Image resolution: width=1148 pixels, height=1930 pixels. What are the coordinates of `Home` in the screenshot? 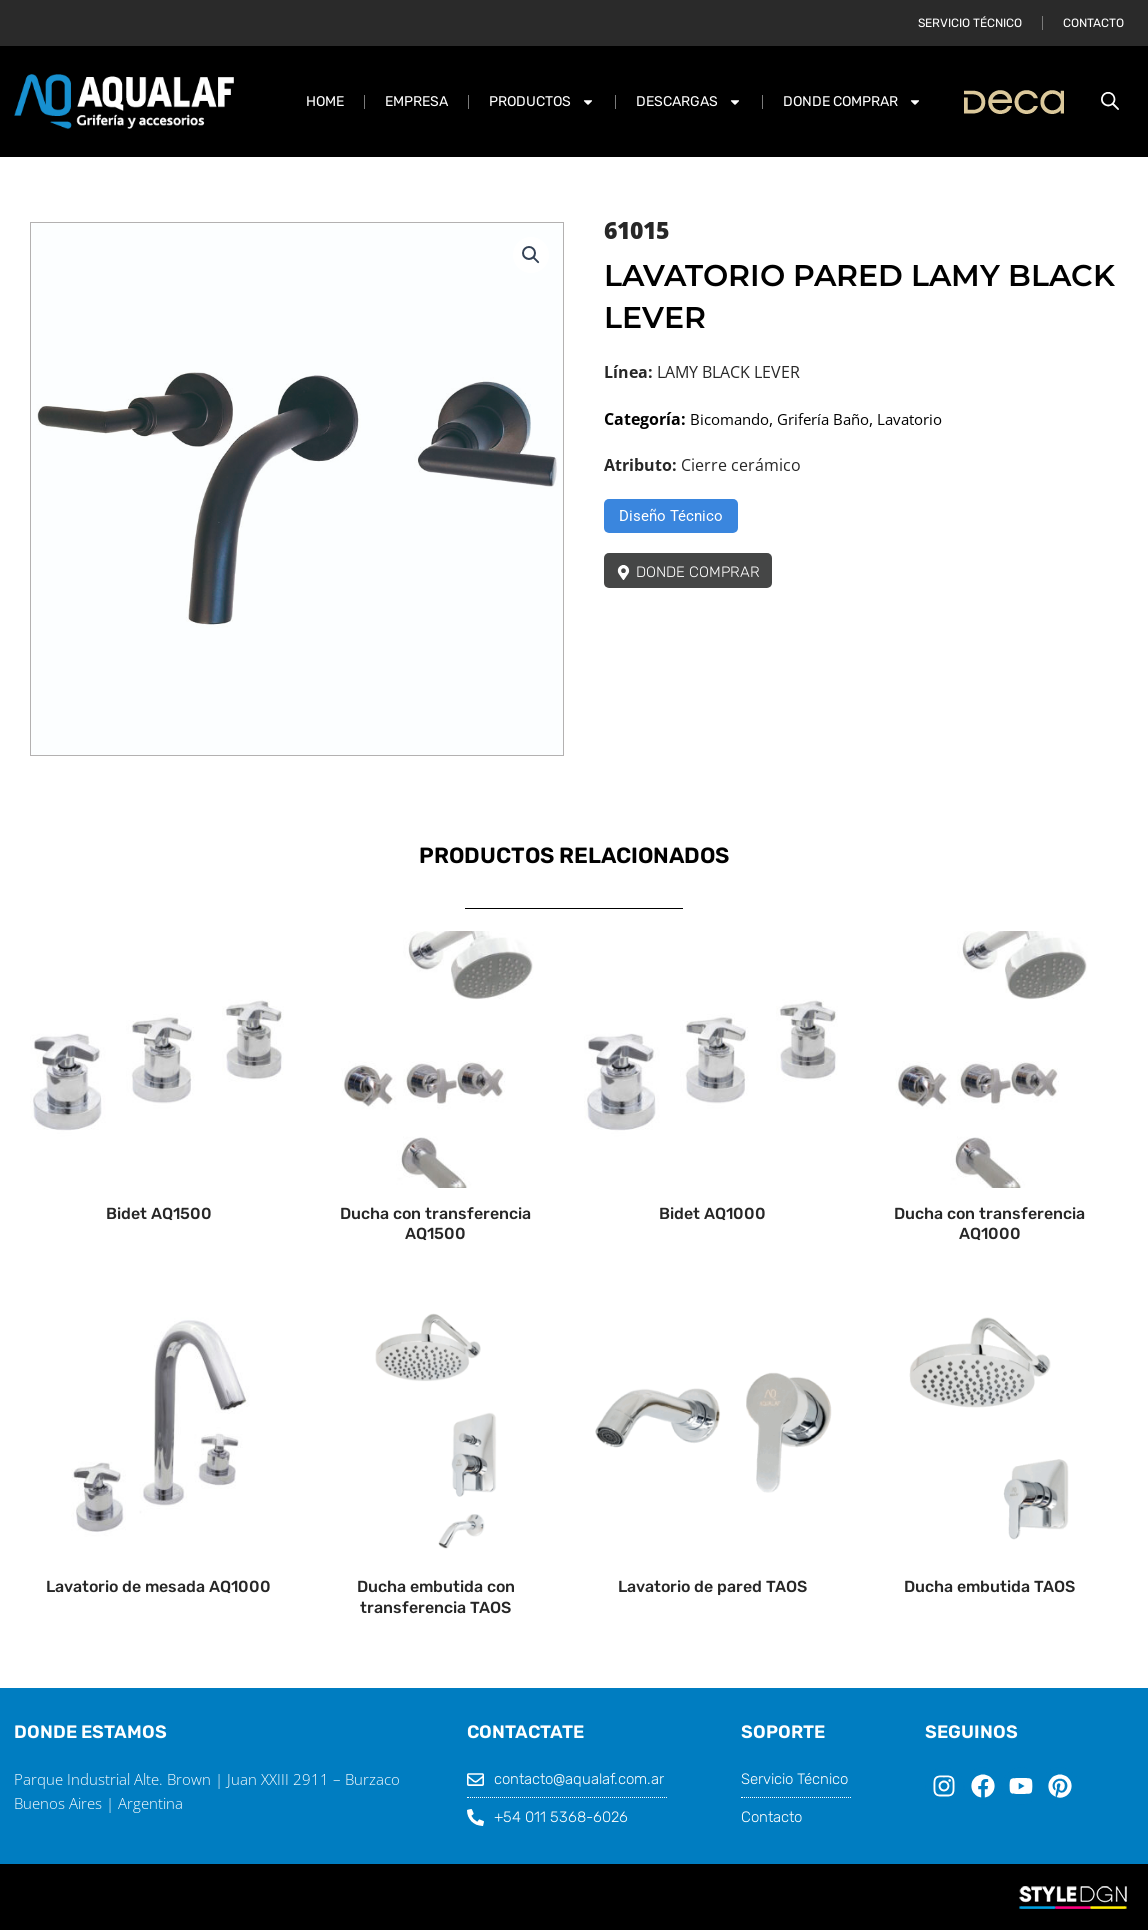 It's located at (325, 101).